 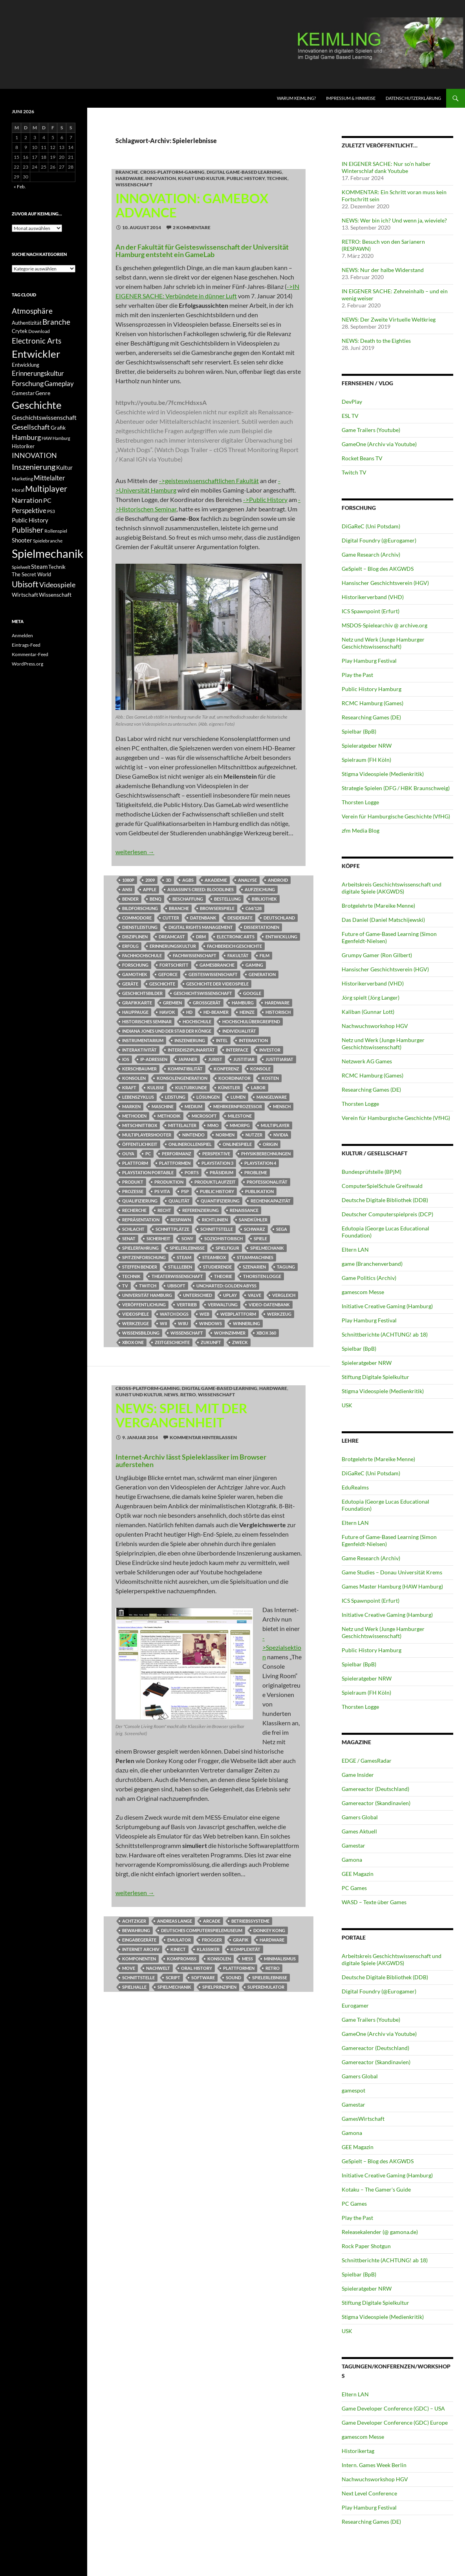 I want to click on Zweck, so click(x=240, y=1342).